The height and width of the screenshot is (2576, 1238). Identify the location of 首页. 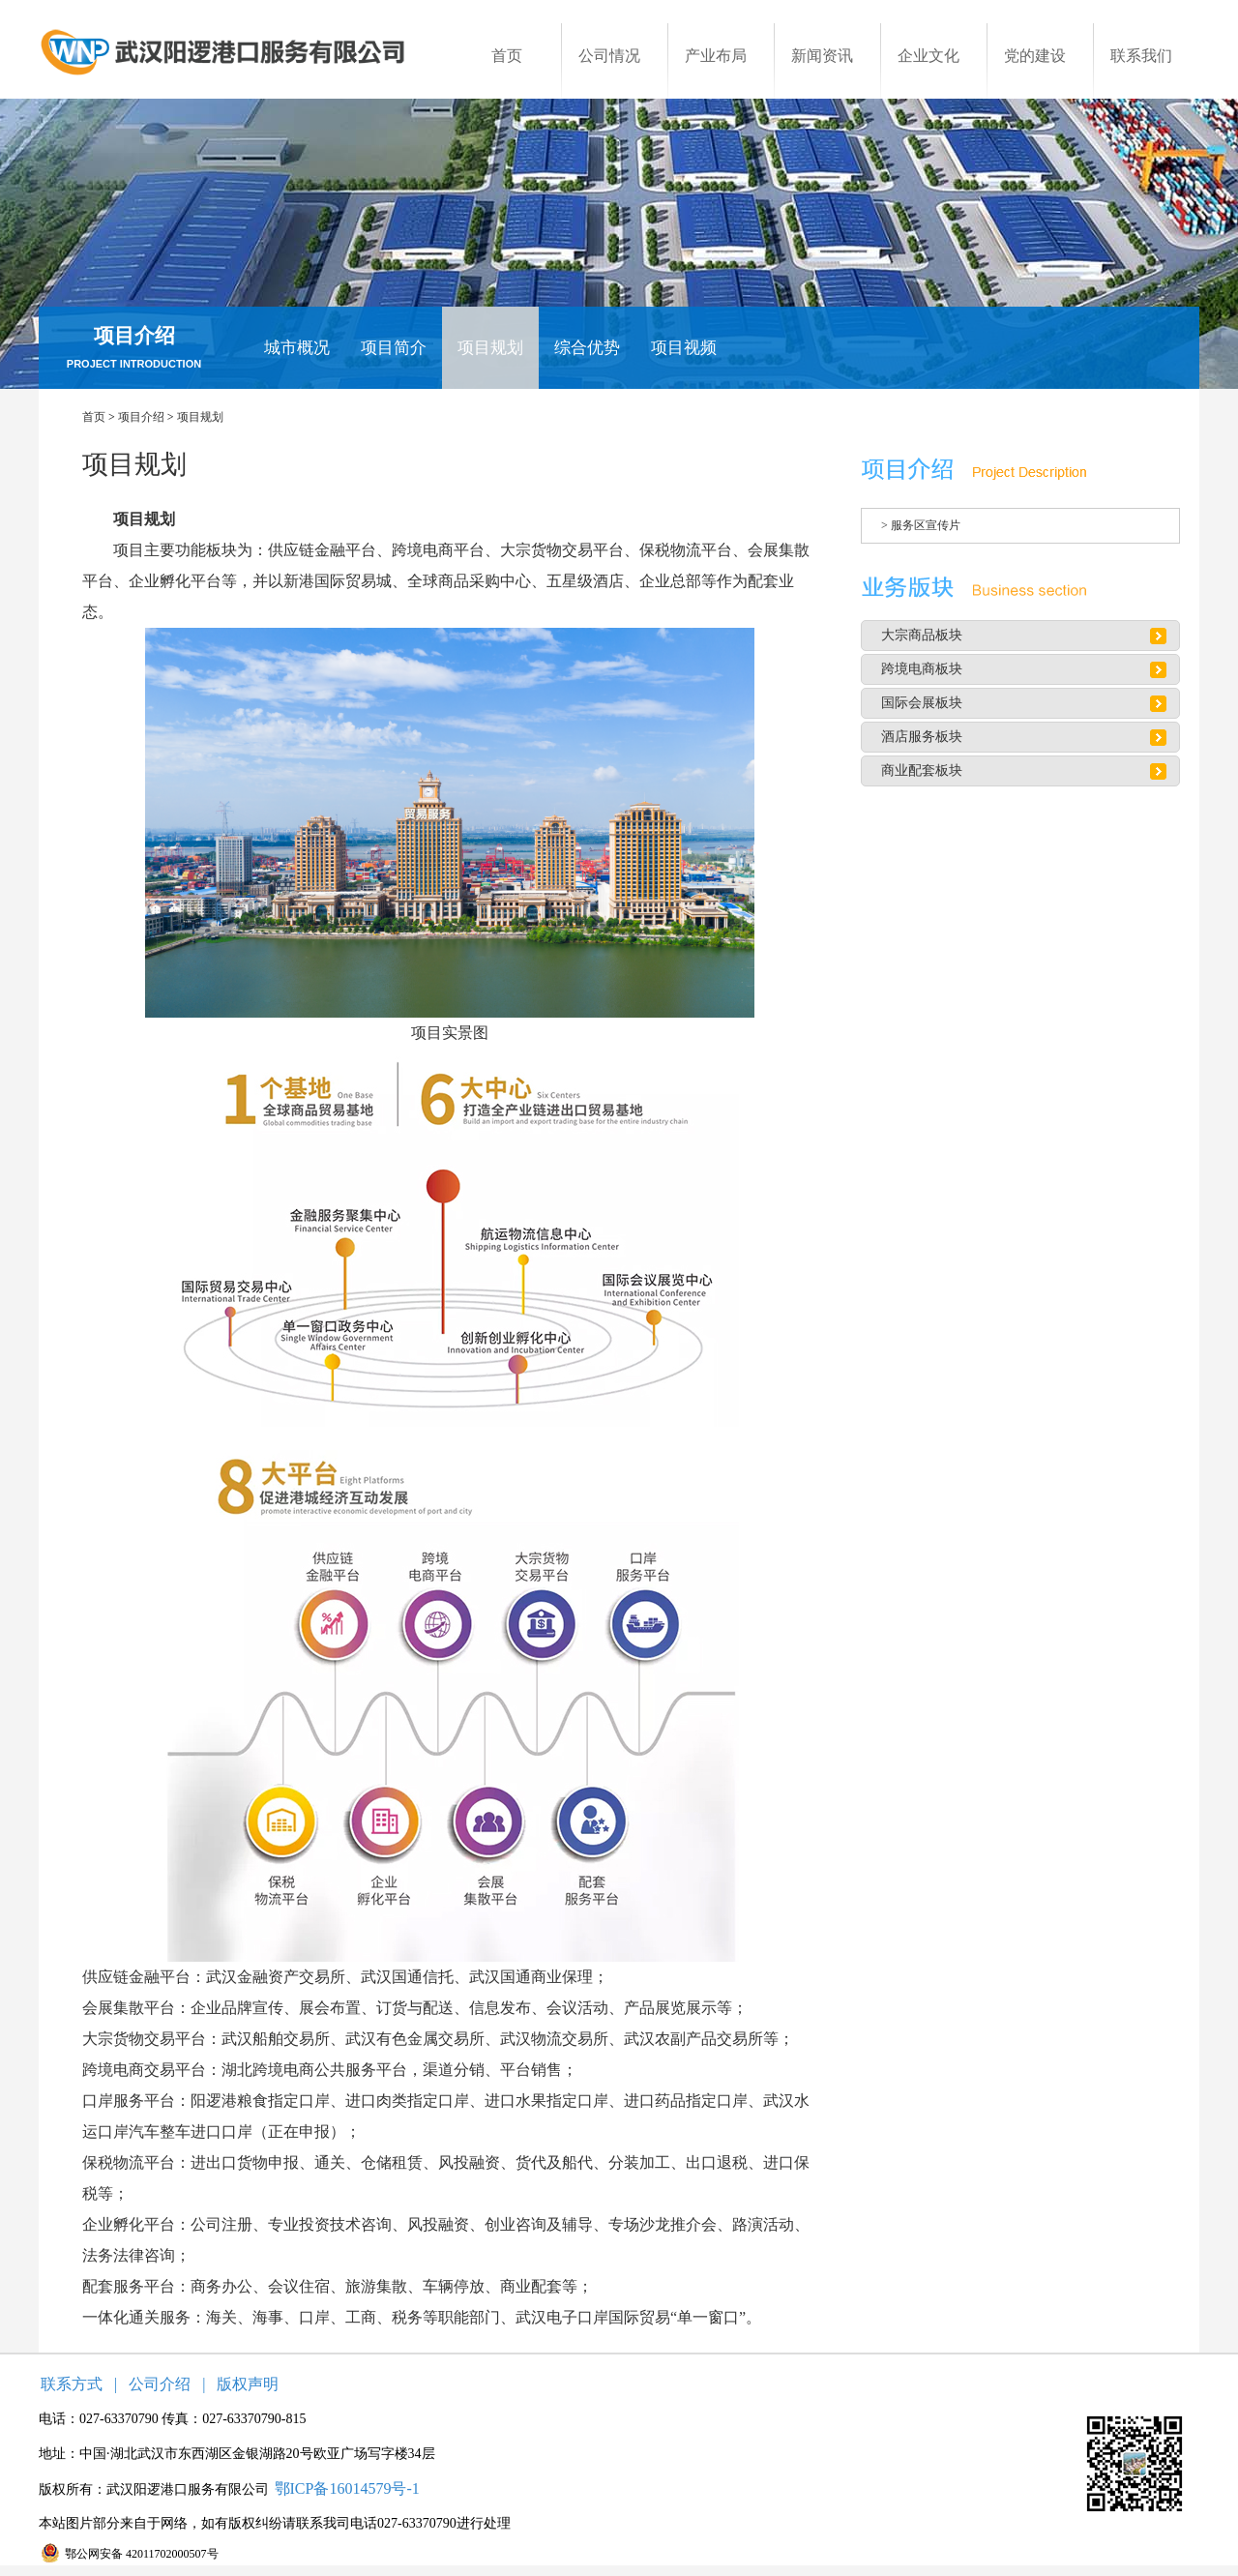
(93, 417).